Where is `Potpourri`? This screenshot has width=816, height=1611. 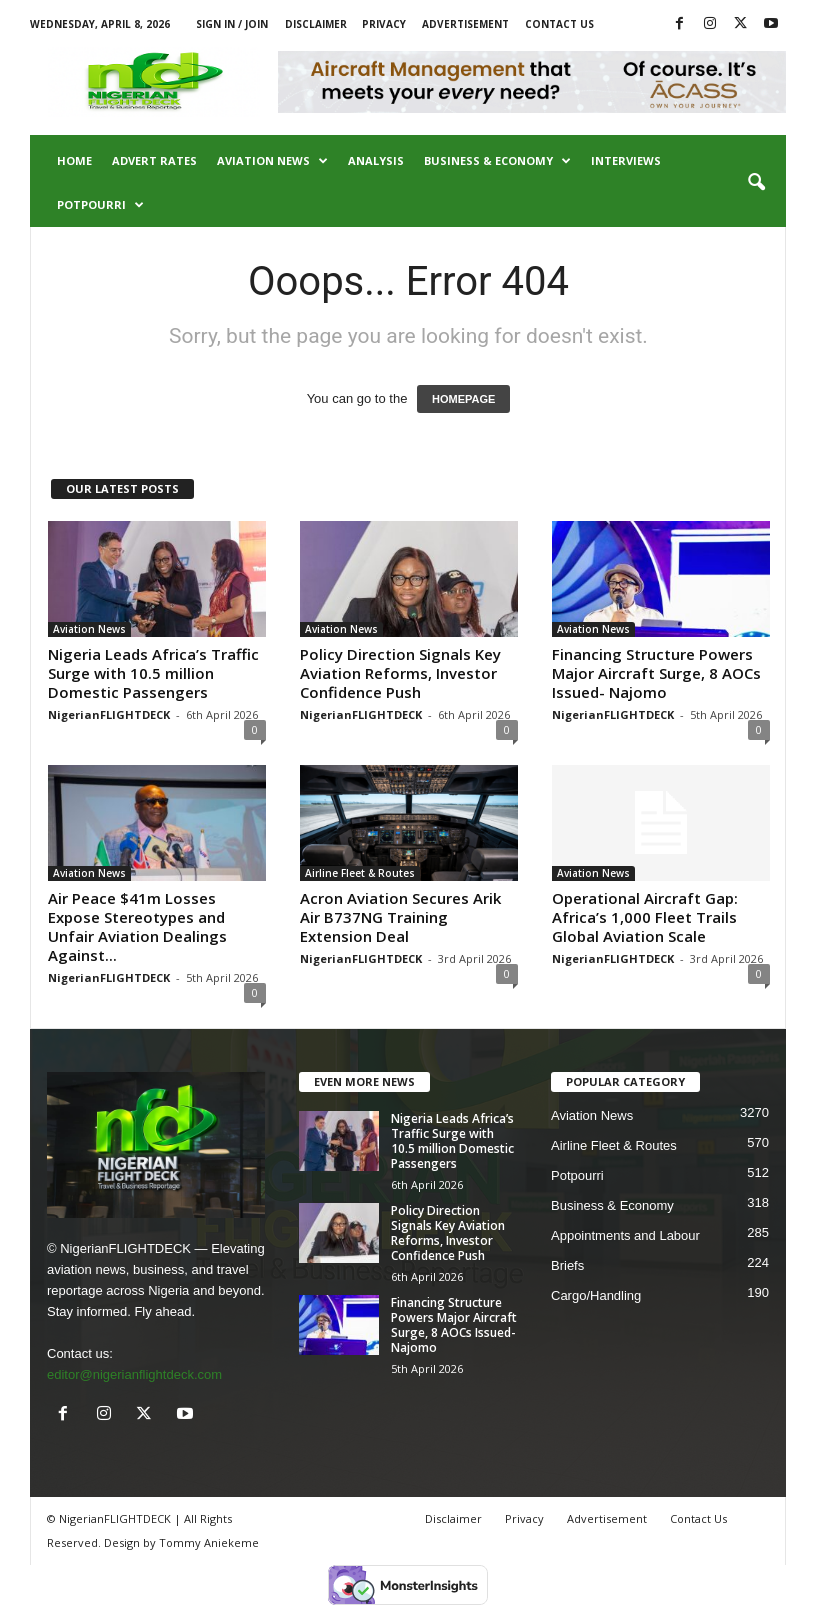
Potpourri is located at coordinates (100, 205).